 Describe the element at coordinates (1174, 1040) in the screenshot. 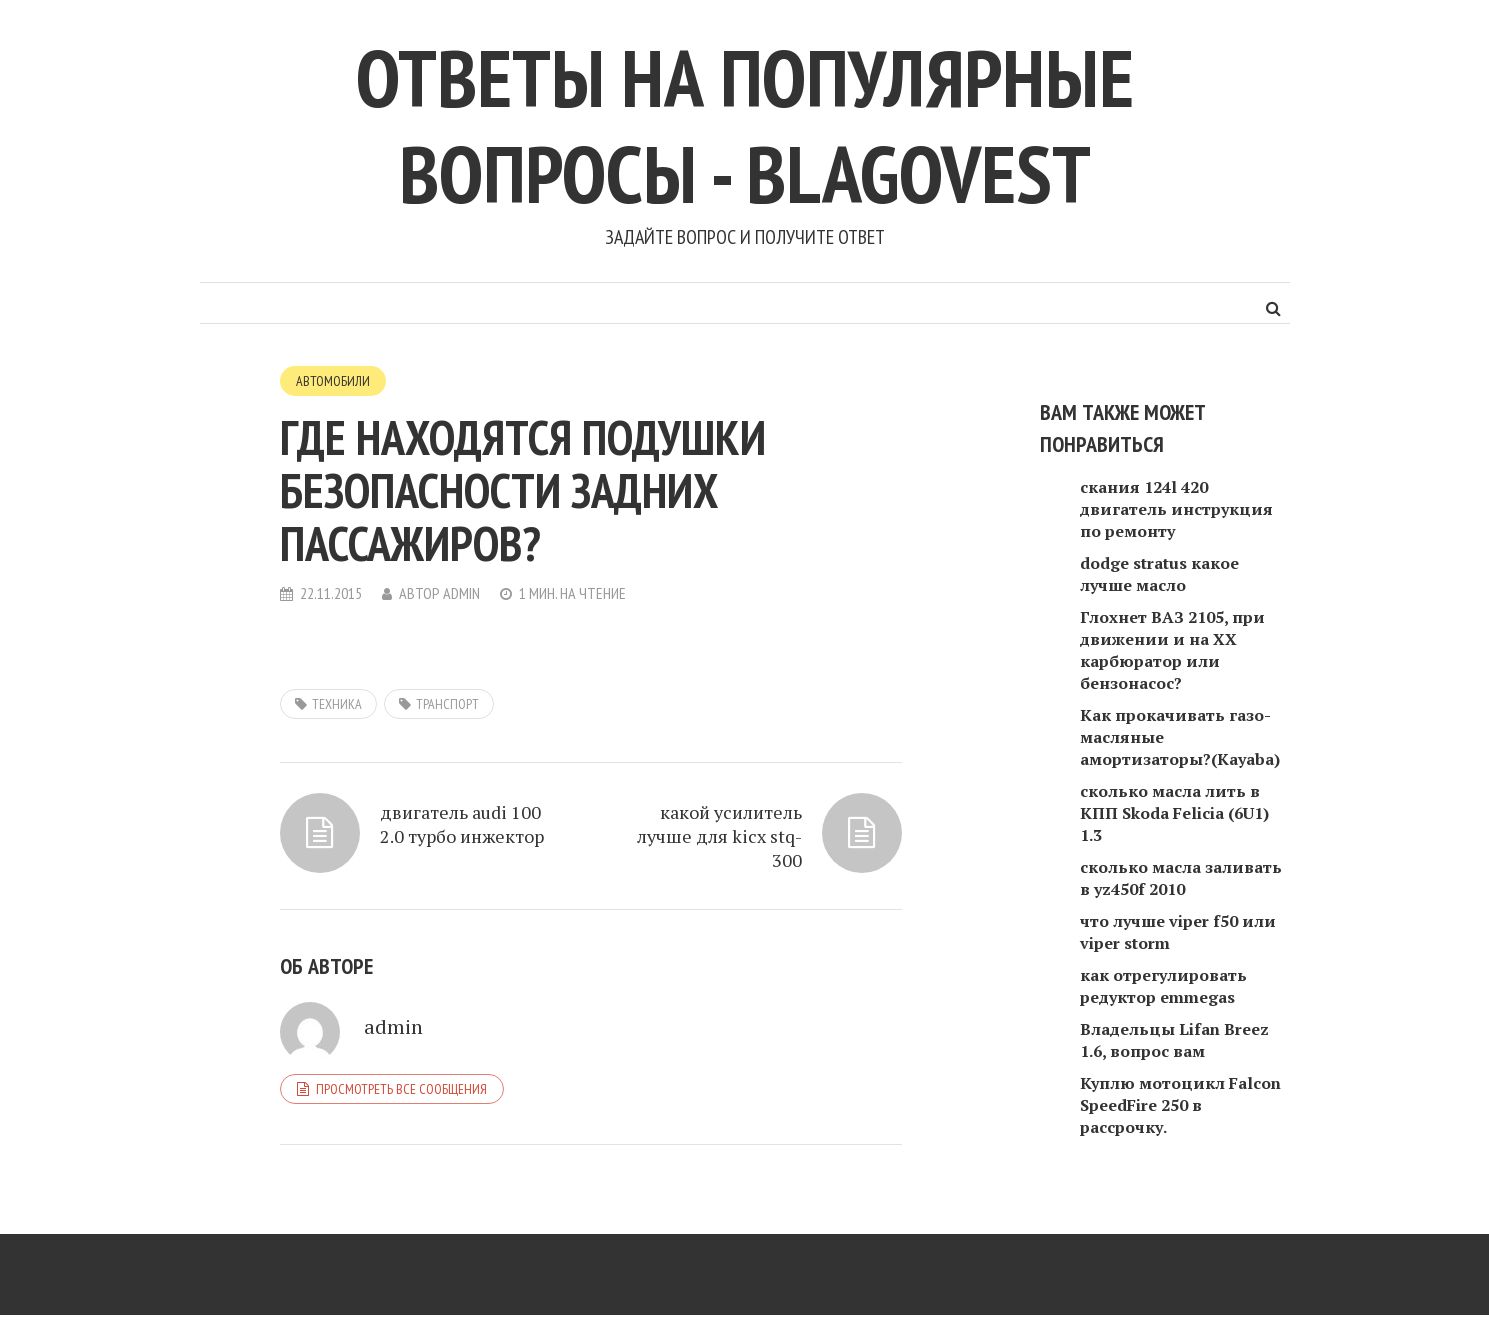

I see `Владельцы Lifan Breez 1.6, вопрос вам` at that location.